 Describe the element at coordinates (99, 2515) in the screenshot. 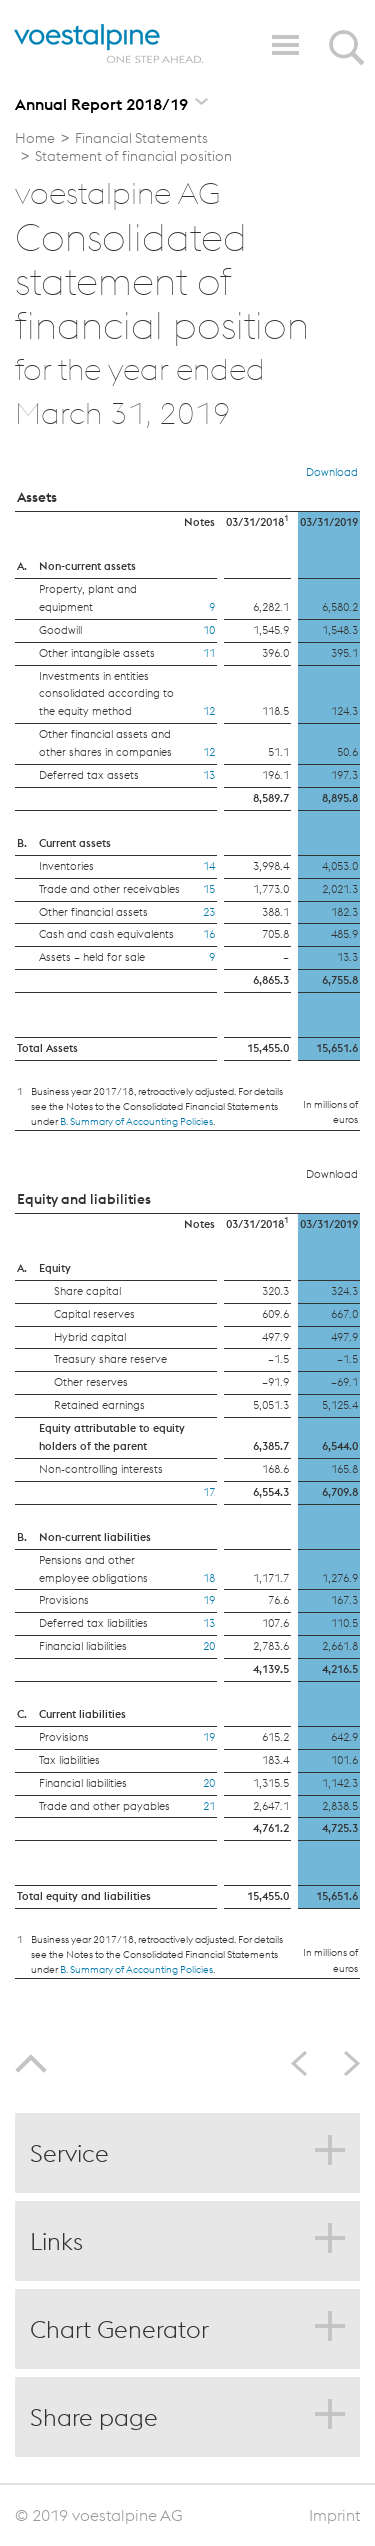

I see `© 2019 voestalpine AG` at that location.